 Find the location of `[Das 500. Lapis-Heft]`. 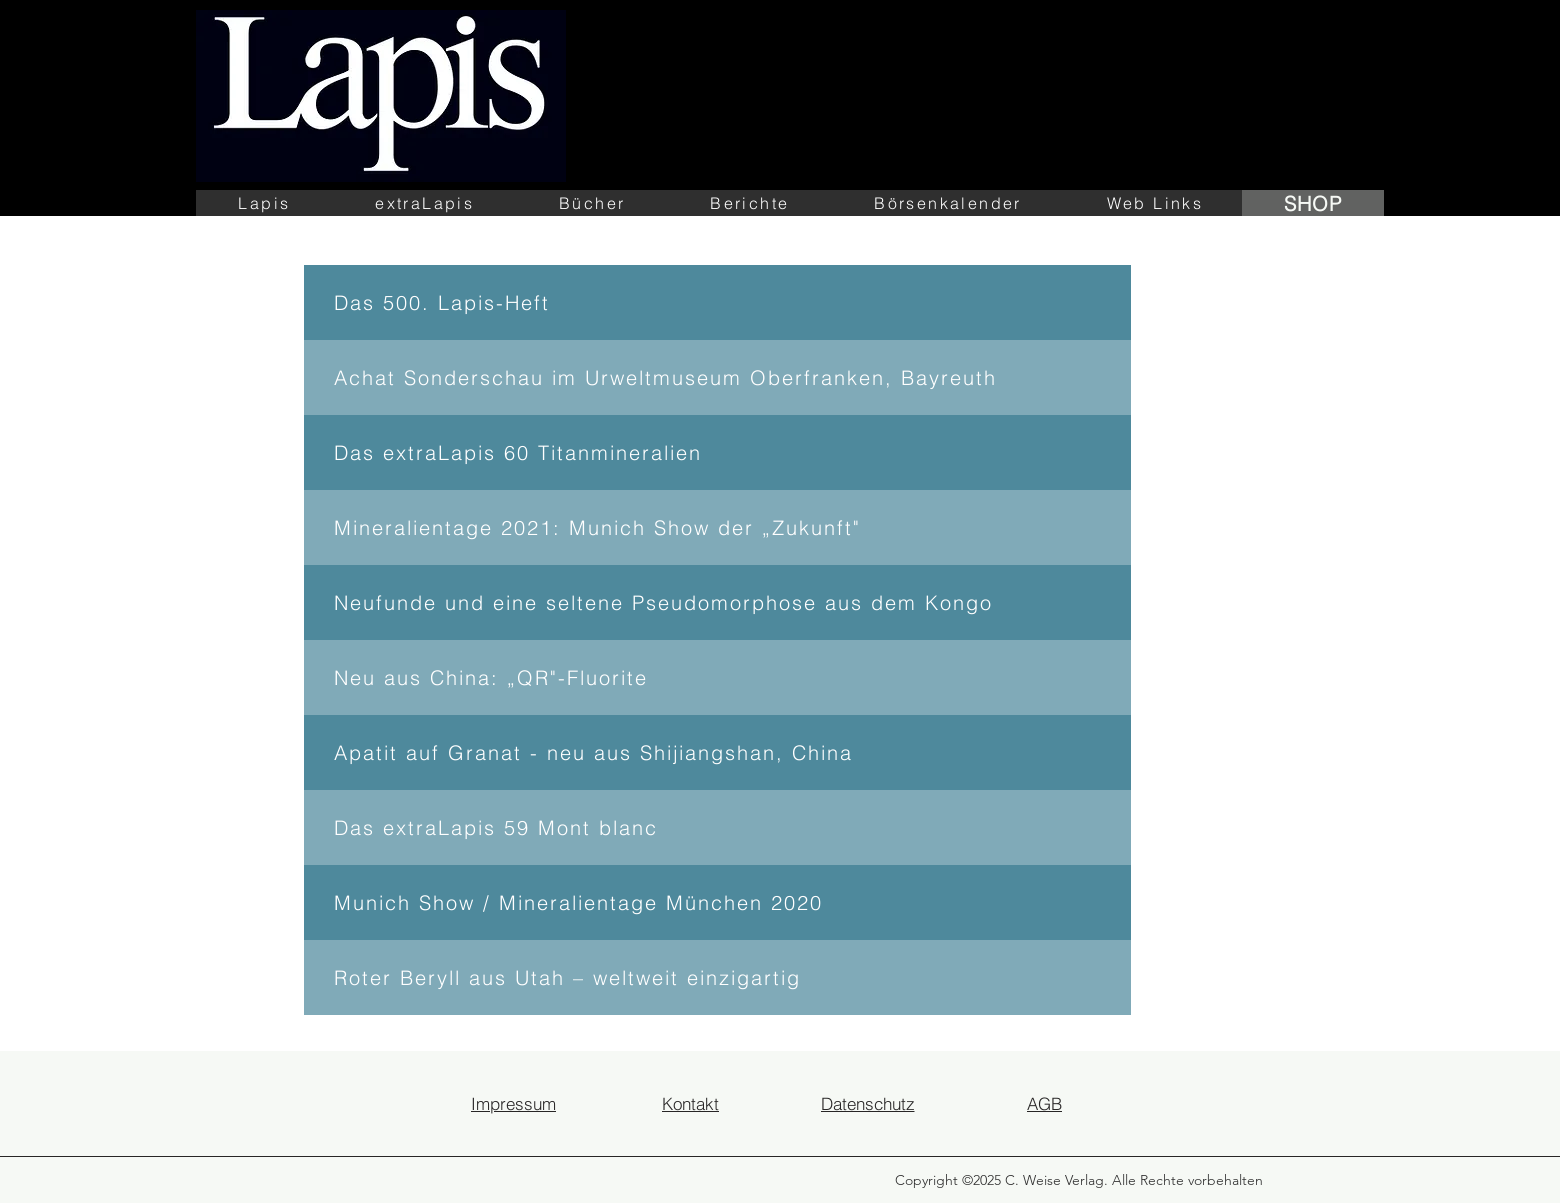

[Das 500. Lapis-Heft] is located at coordinates (717, 302).